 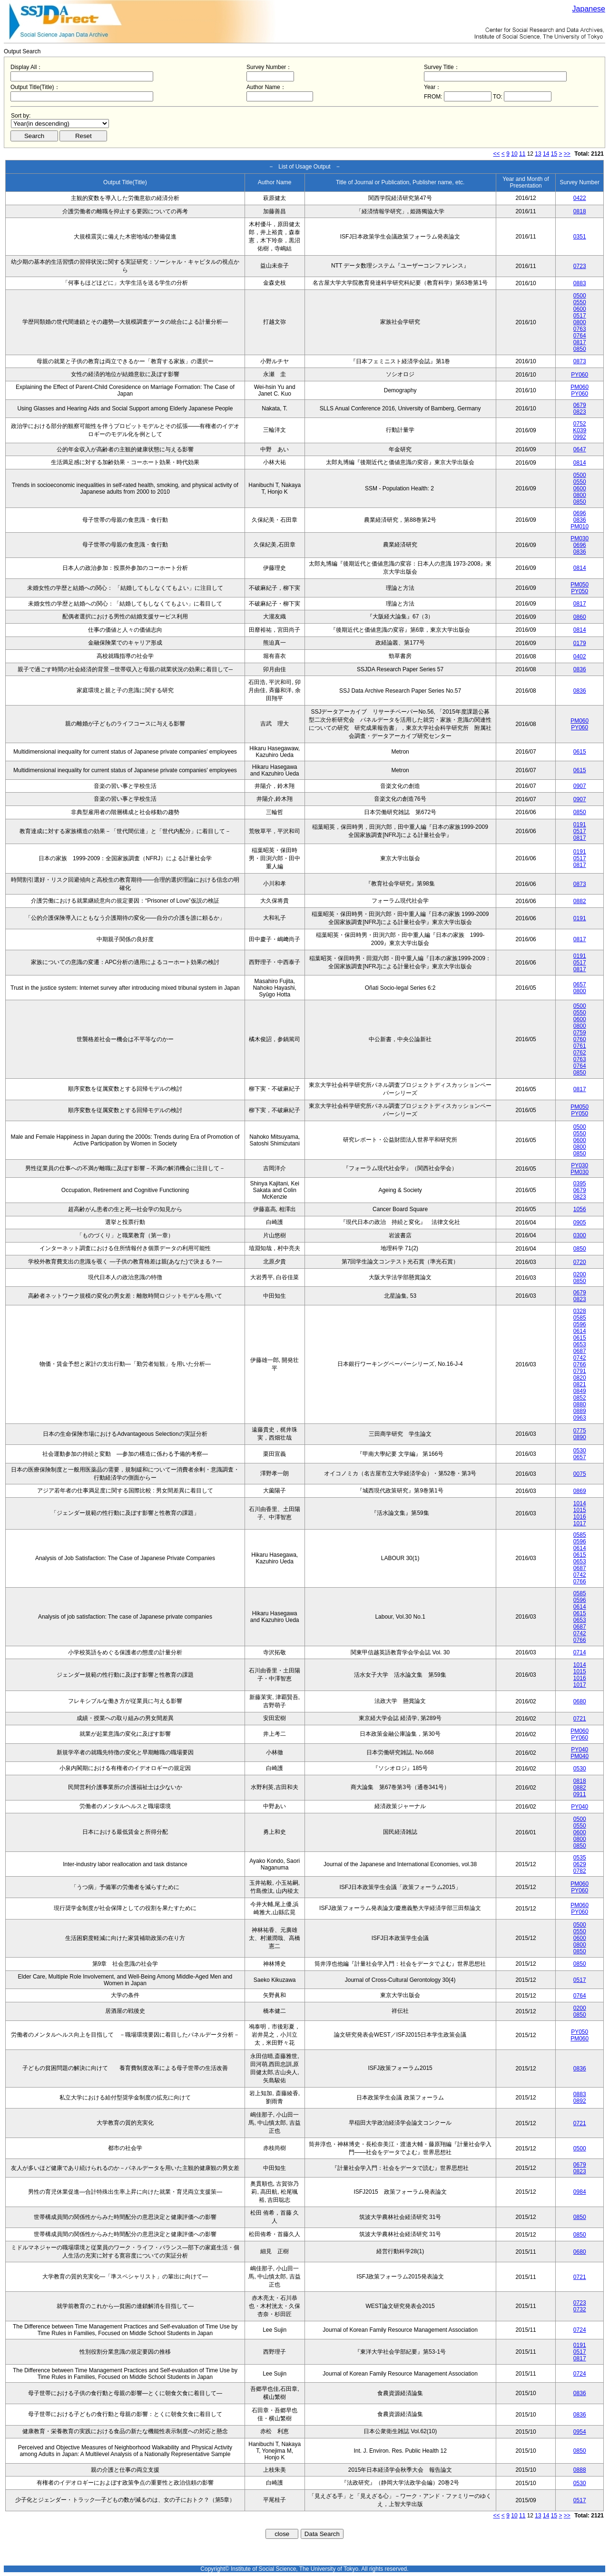 What do you see at coordinates (579, 1491) in the screenshot?
I see `0869` at bounding box center [579, 1491].